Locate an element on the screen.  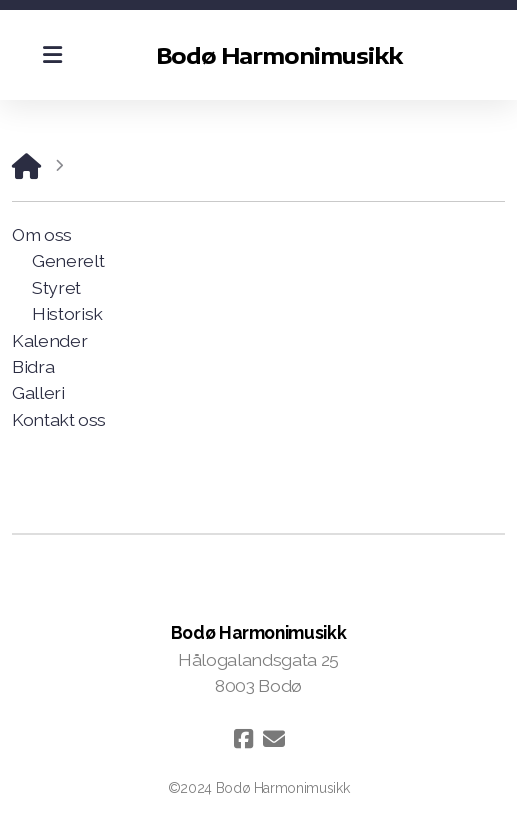
[Menu] is located at coordinates (52, 55).